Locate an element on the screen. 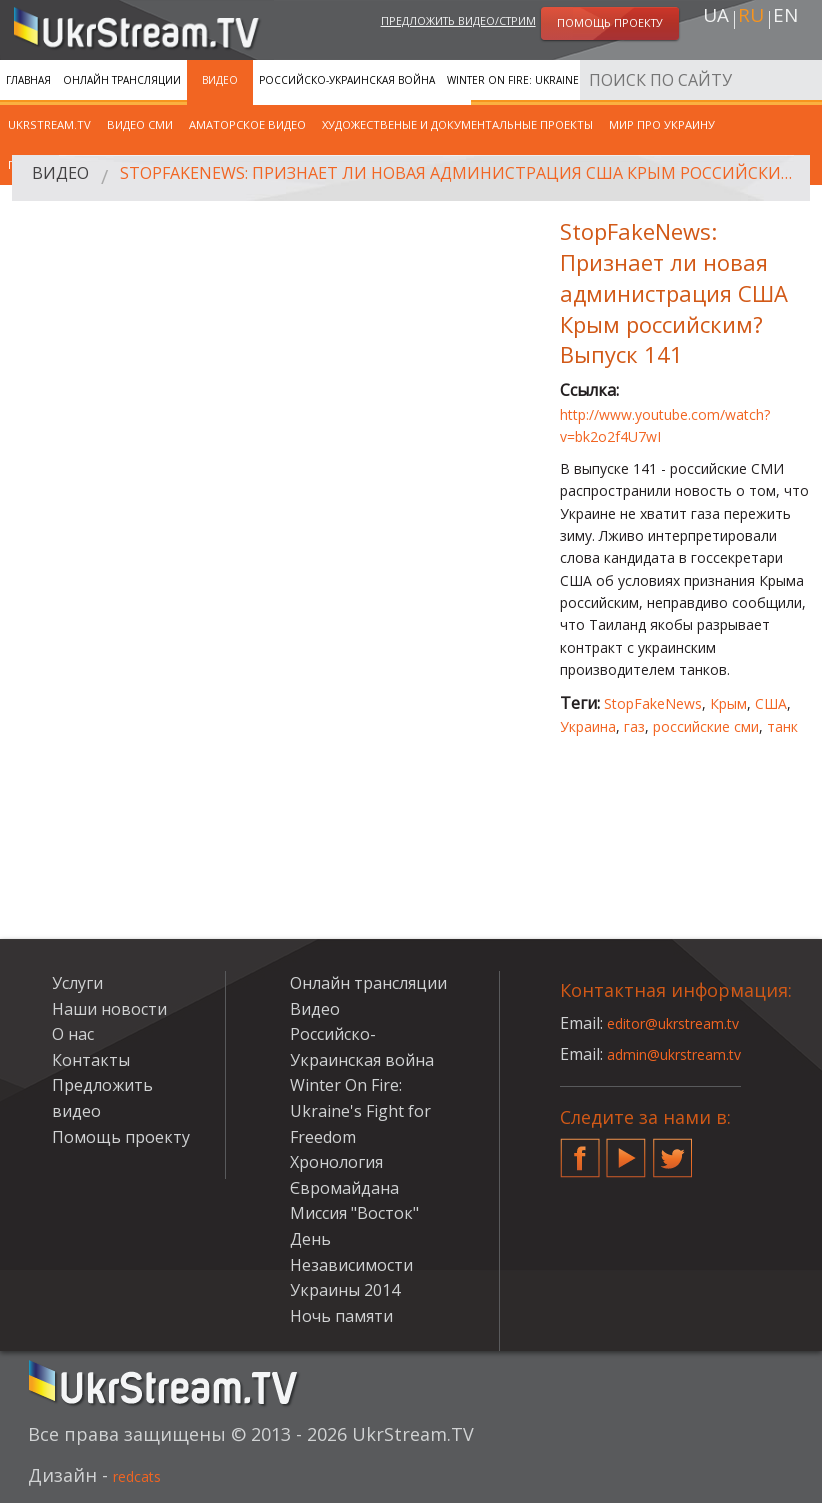 The image size is (822, 1503). О нас is located at coordinates (73, 1034).